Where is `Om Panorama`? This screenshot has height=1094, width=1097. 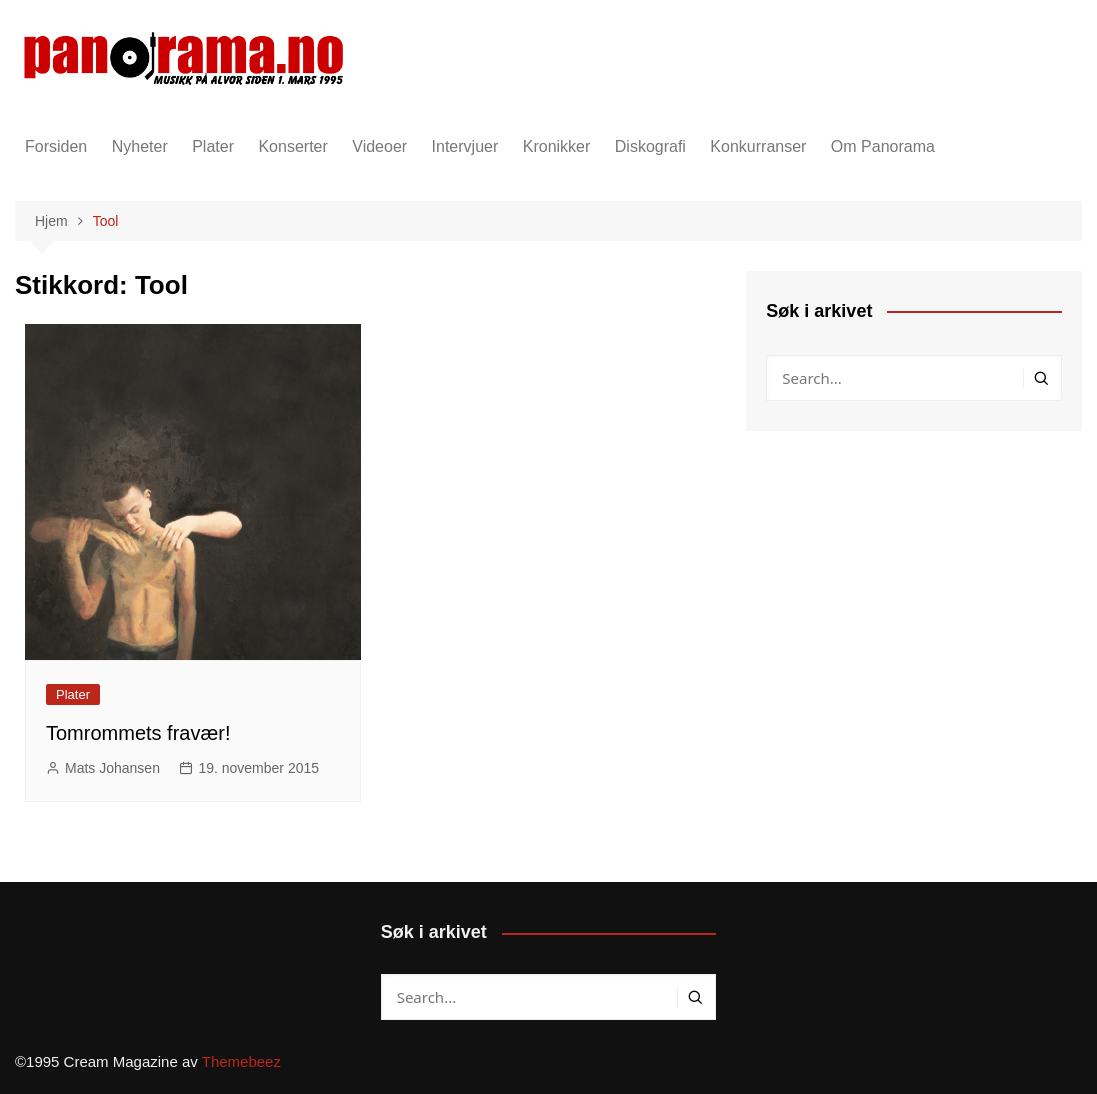 Om Panorama is located at coordinates (883, 146).